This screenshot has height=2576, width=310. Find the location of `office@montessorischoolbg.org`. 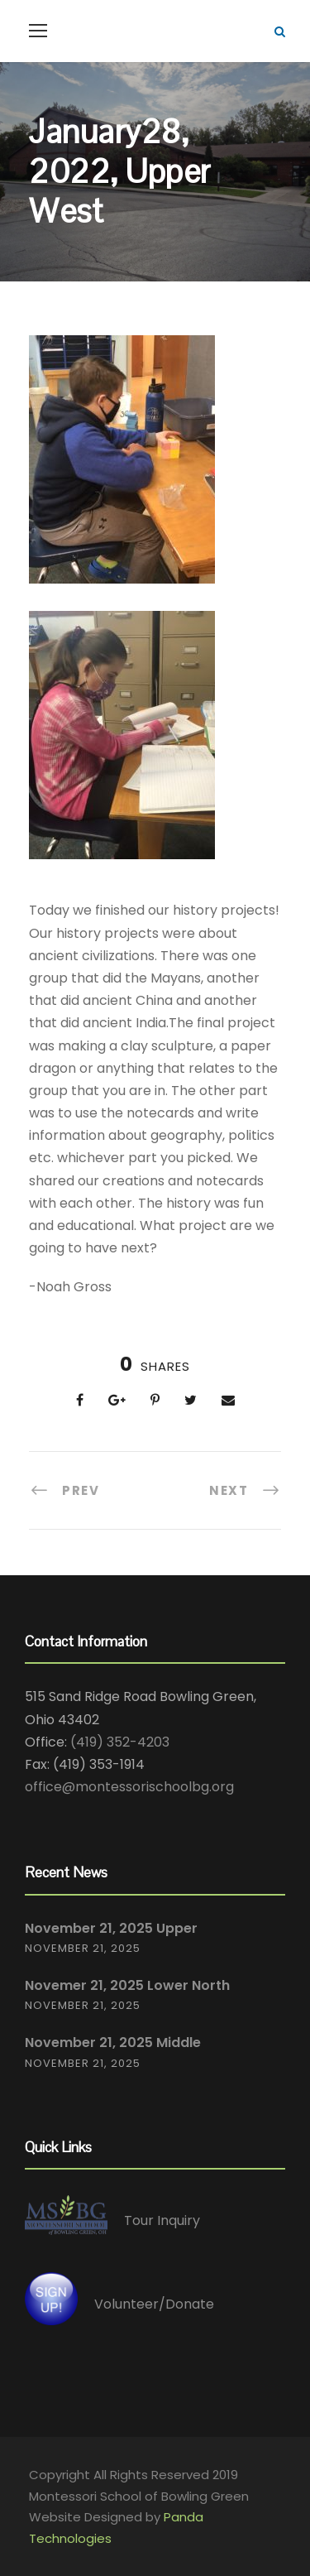

office@montessorischoolbg.org is located at coordinates (129, 1786).